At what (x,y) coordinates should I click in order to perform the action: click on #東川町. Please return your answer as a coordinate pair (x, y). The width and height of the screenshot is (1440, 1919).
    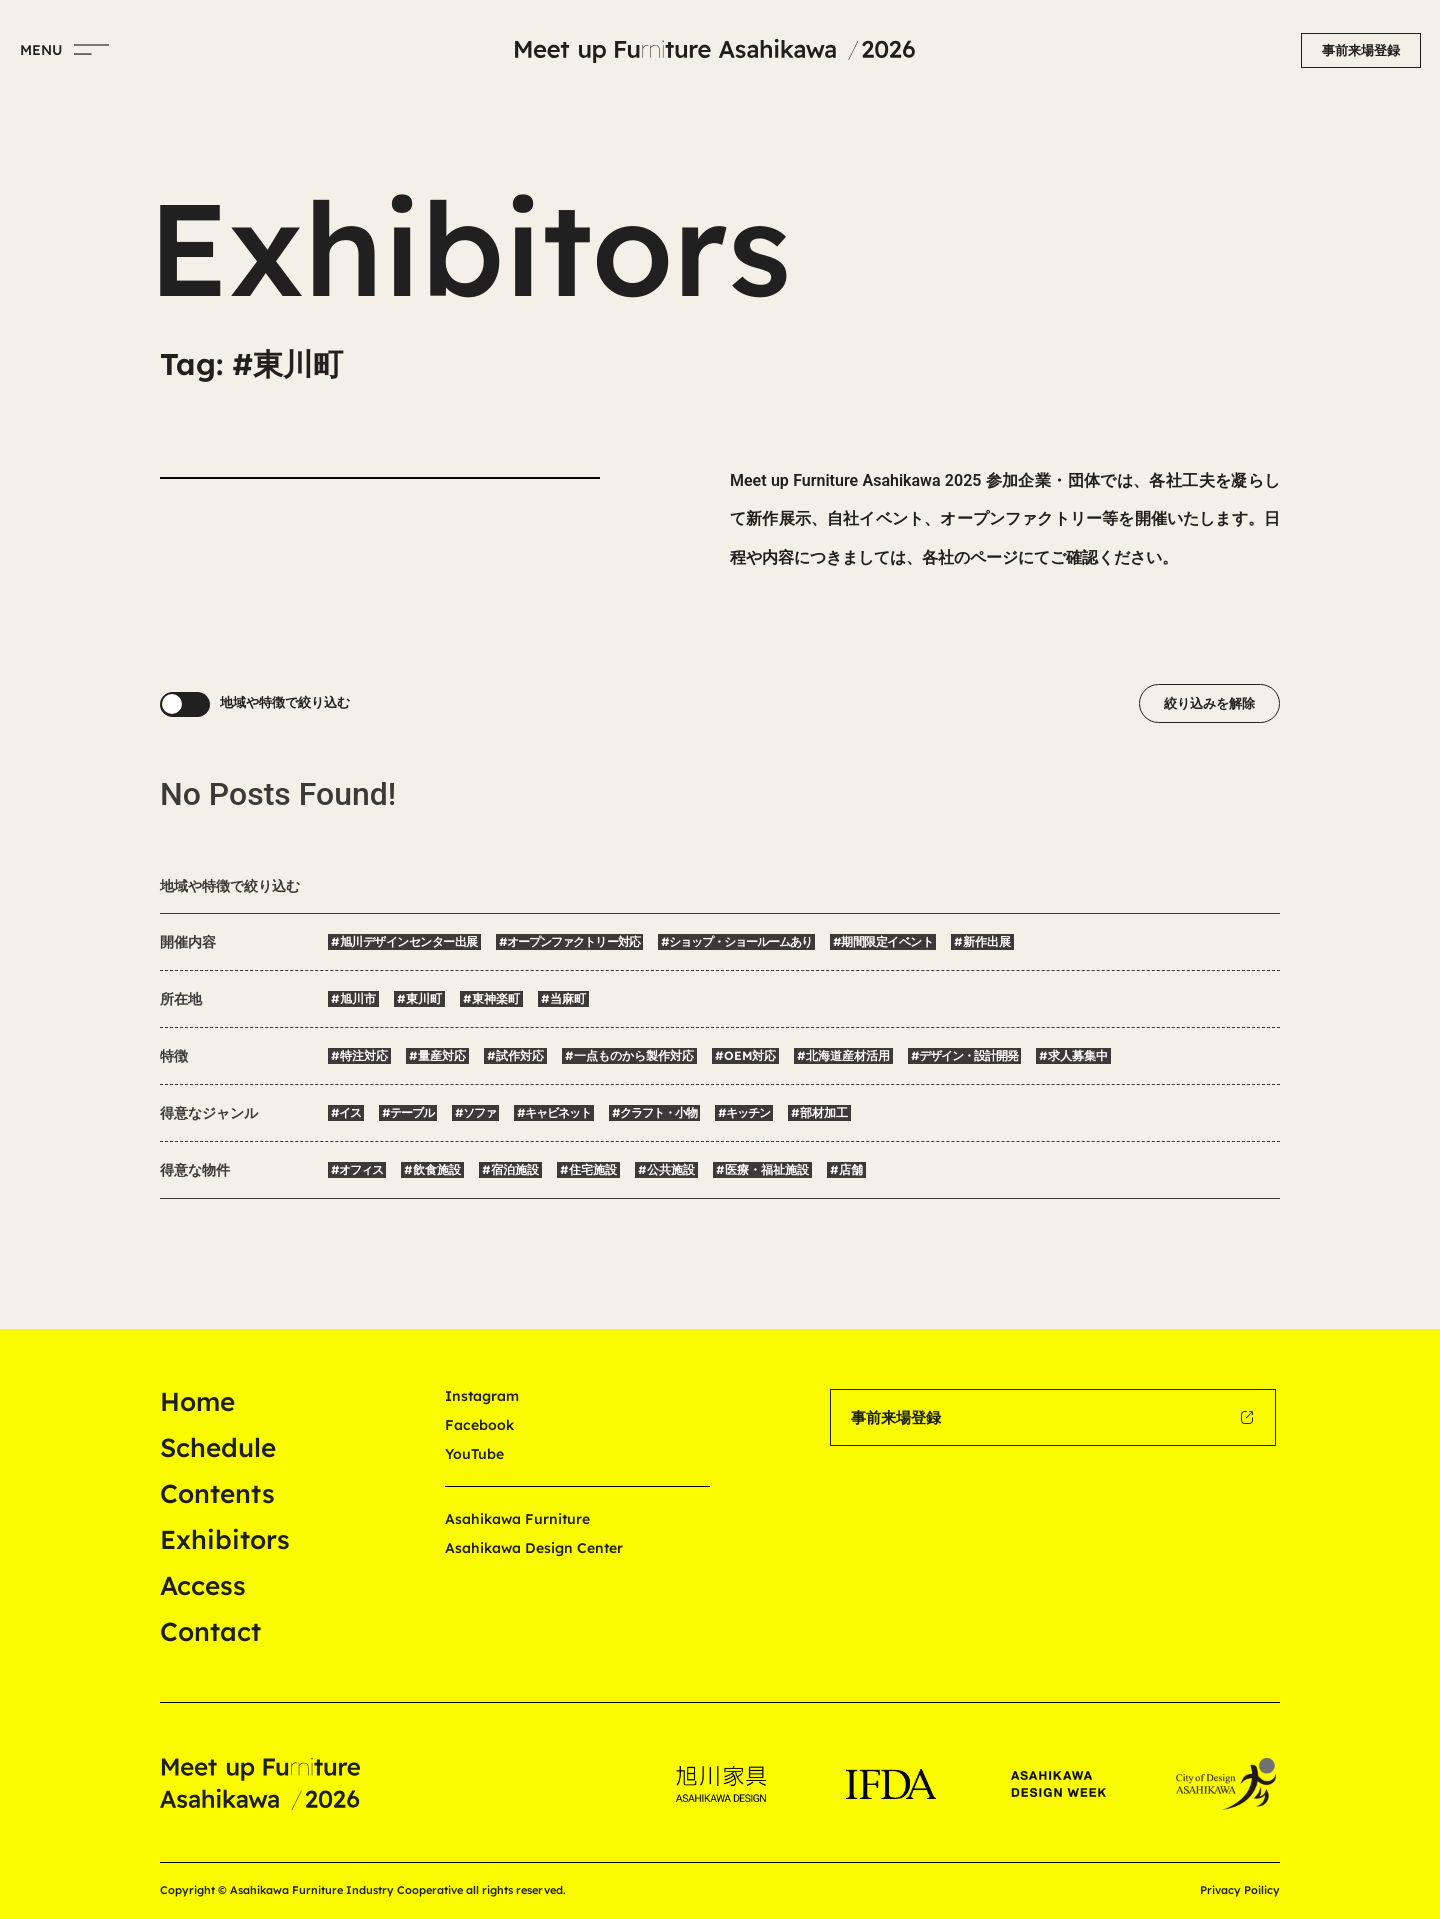
    Looking at the image, I should click on (419, 998).